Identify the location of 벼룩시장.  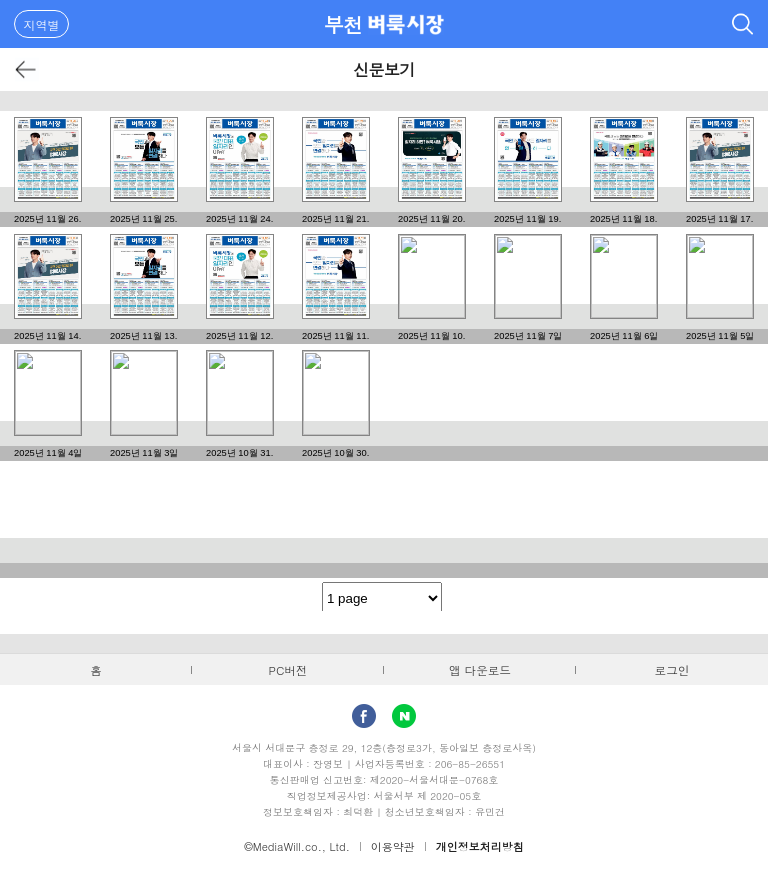
(406, 24).